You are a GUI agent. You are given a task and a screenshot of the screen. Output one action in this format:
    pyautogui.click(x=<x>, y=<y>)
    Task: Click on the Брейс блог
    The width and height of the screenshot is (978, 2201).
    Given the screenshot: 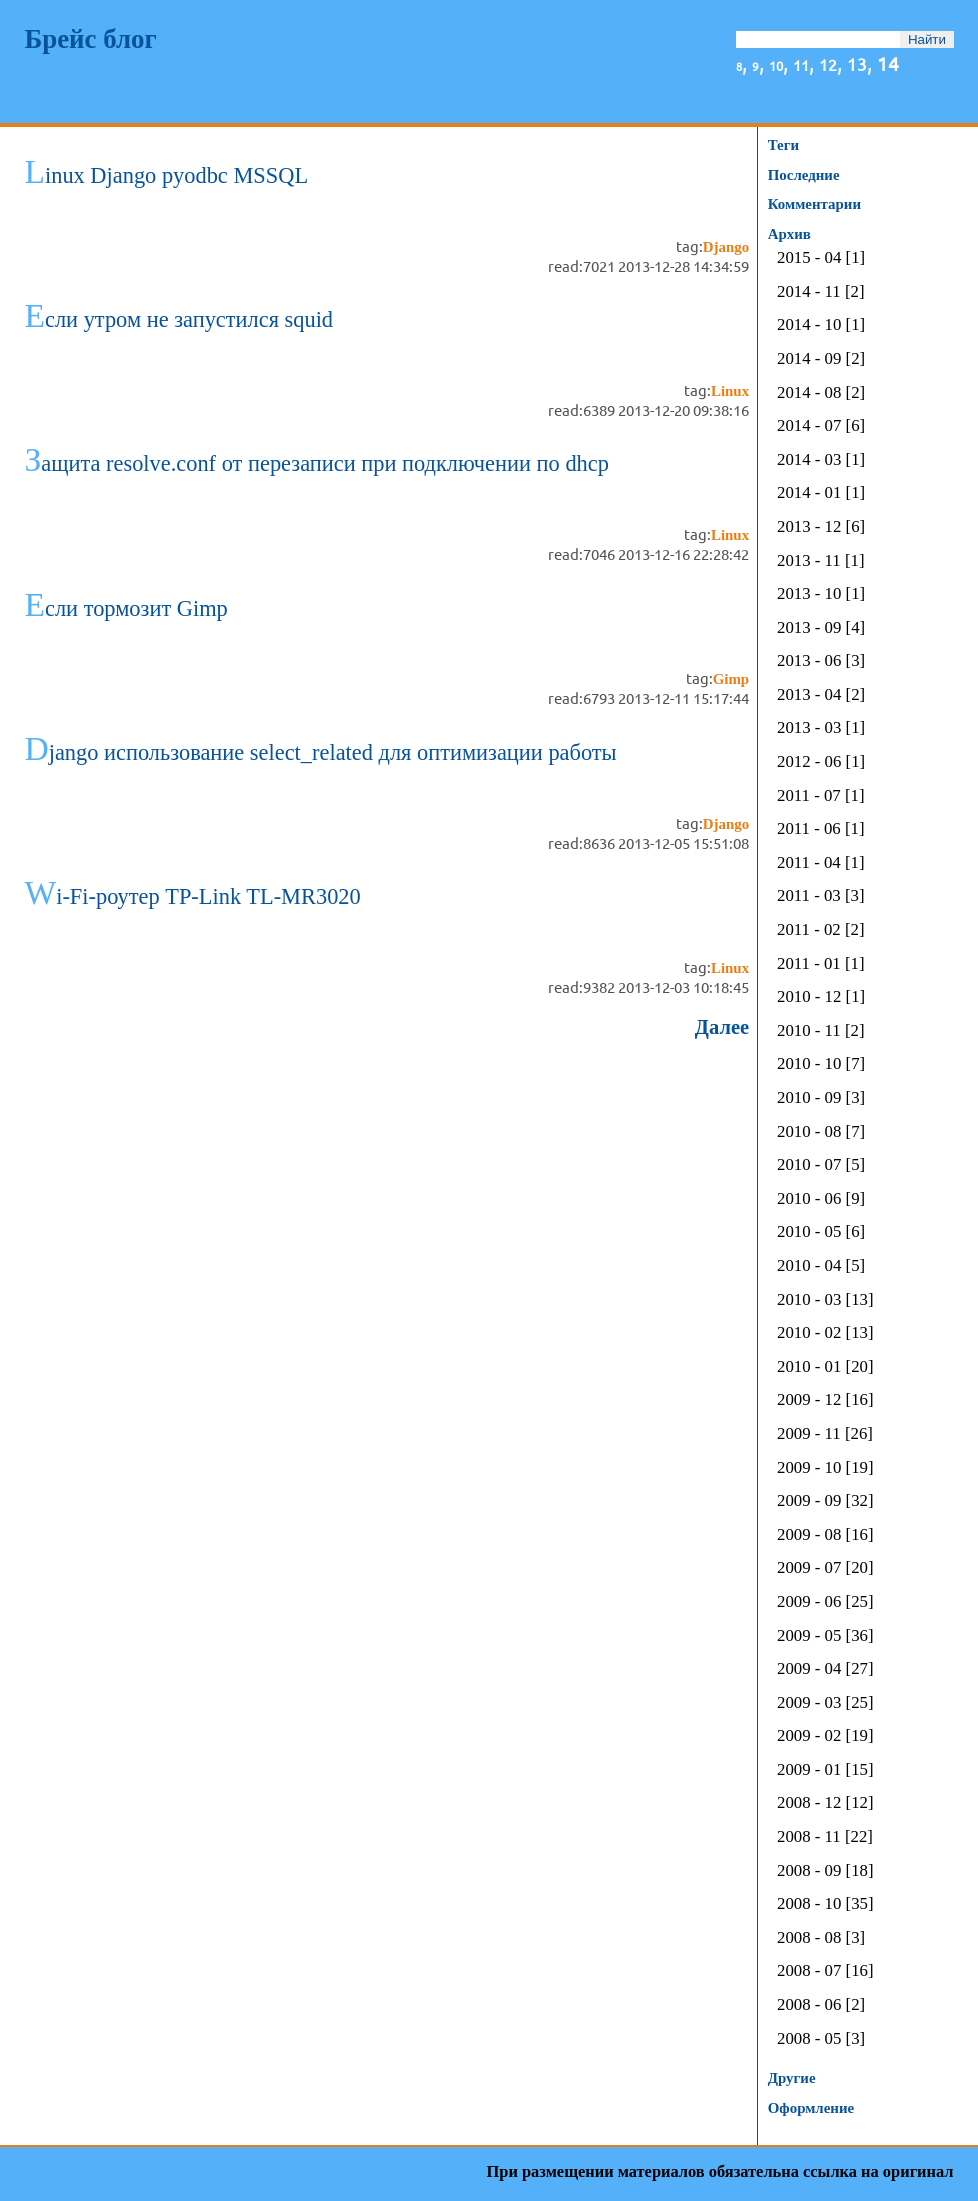 What is the action you would take?
    pyautogui.click(x=90, y=39)
    